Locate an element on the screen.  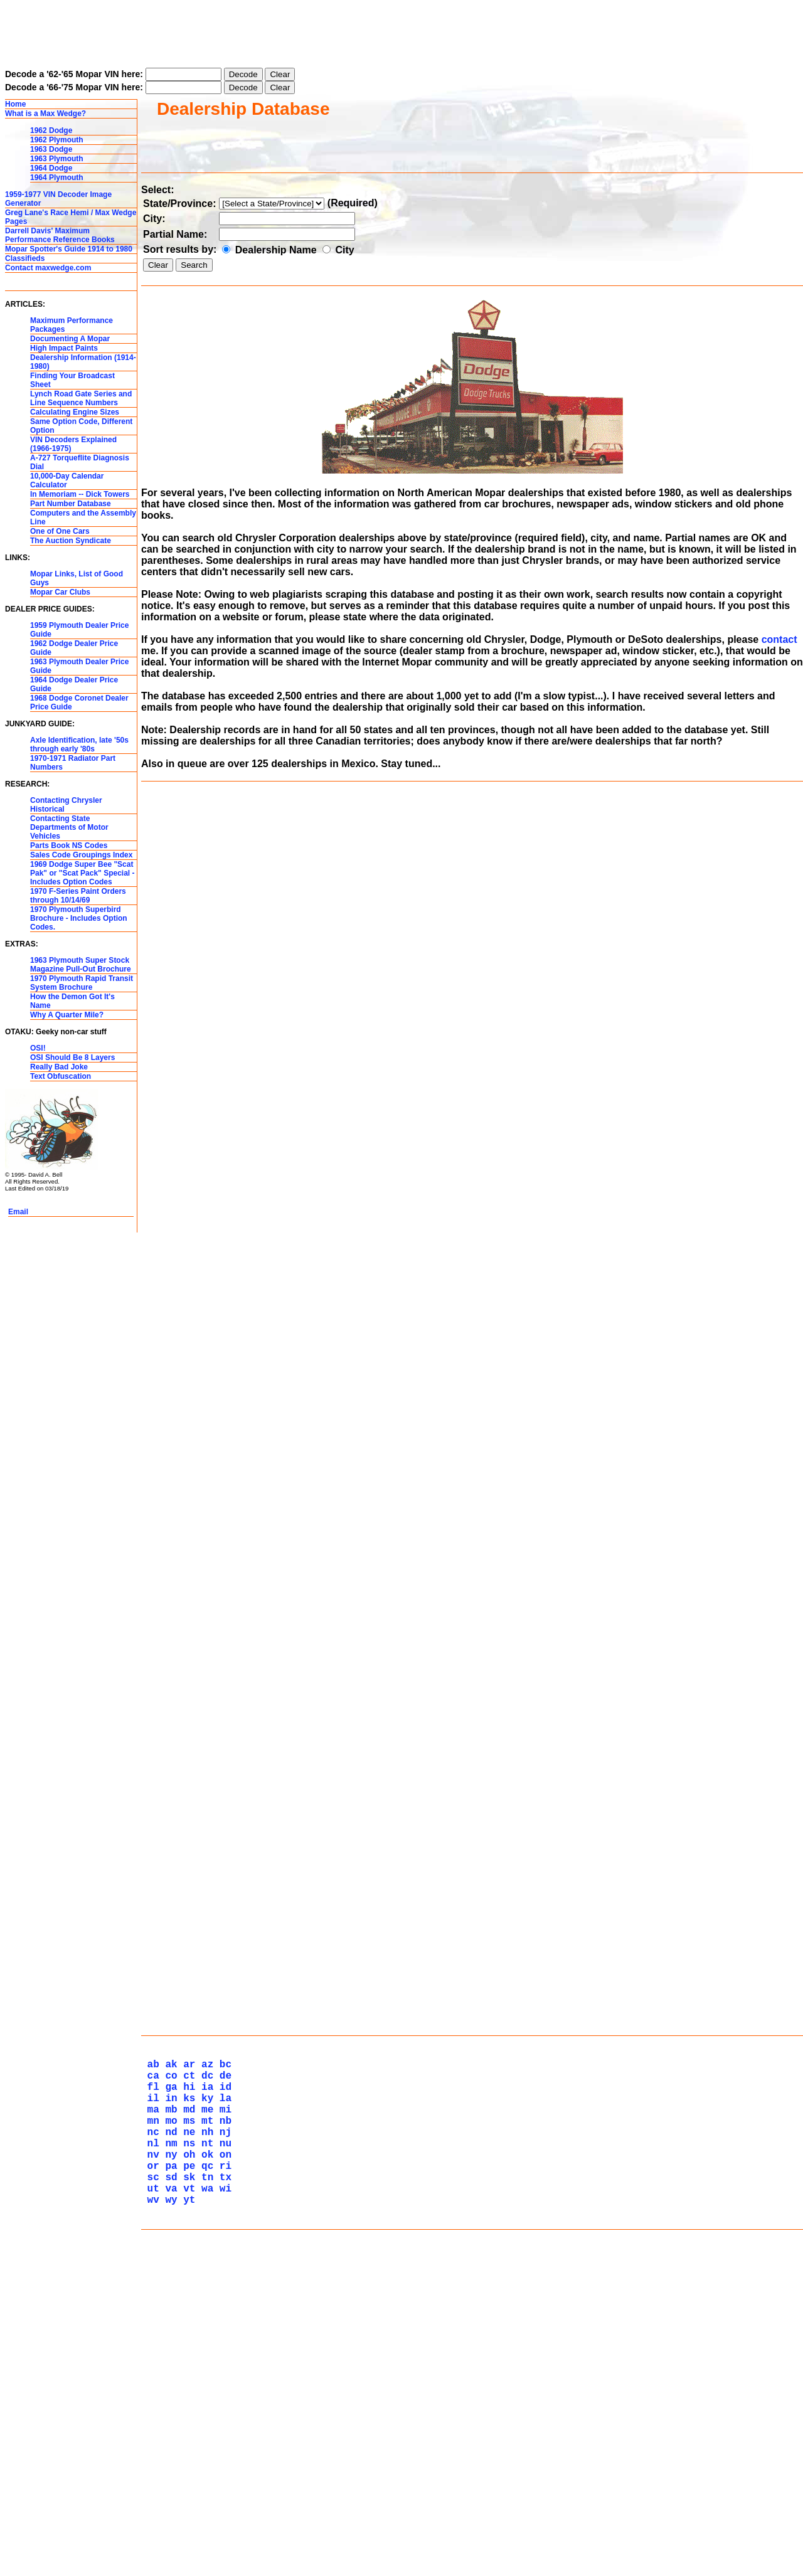
Mopar Car Clubs is located at coordinates (60, 592).